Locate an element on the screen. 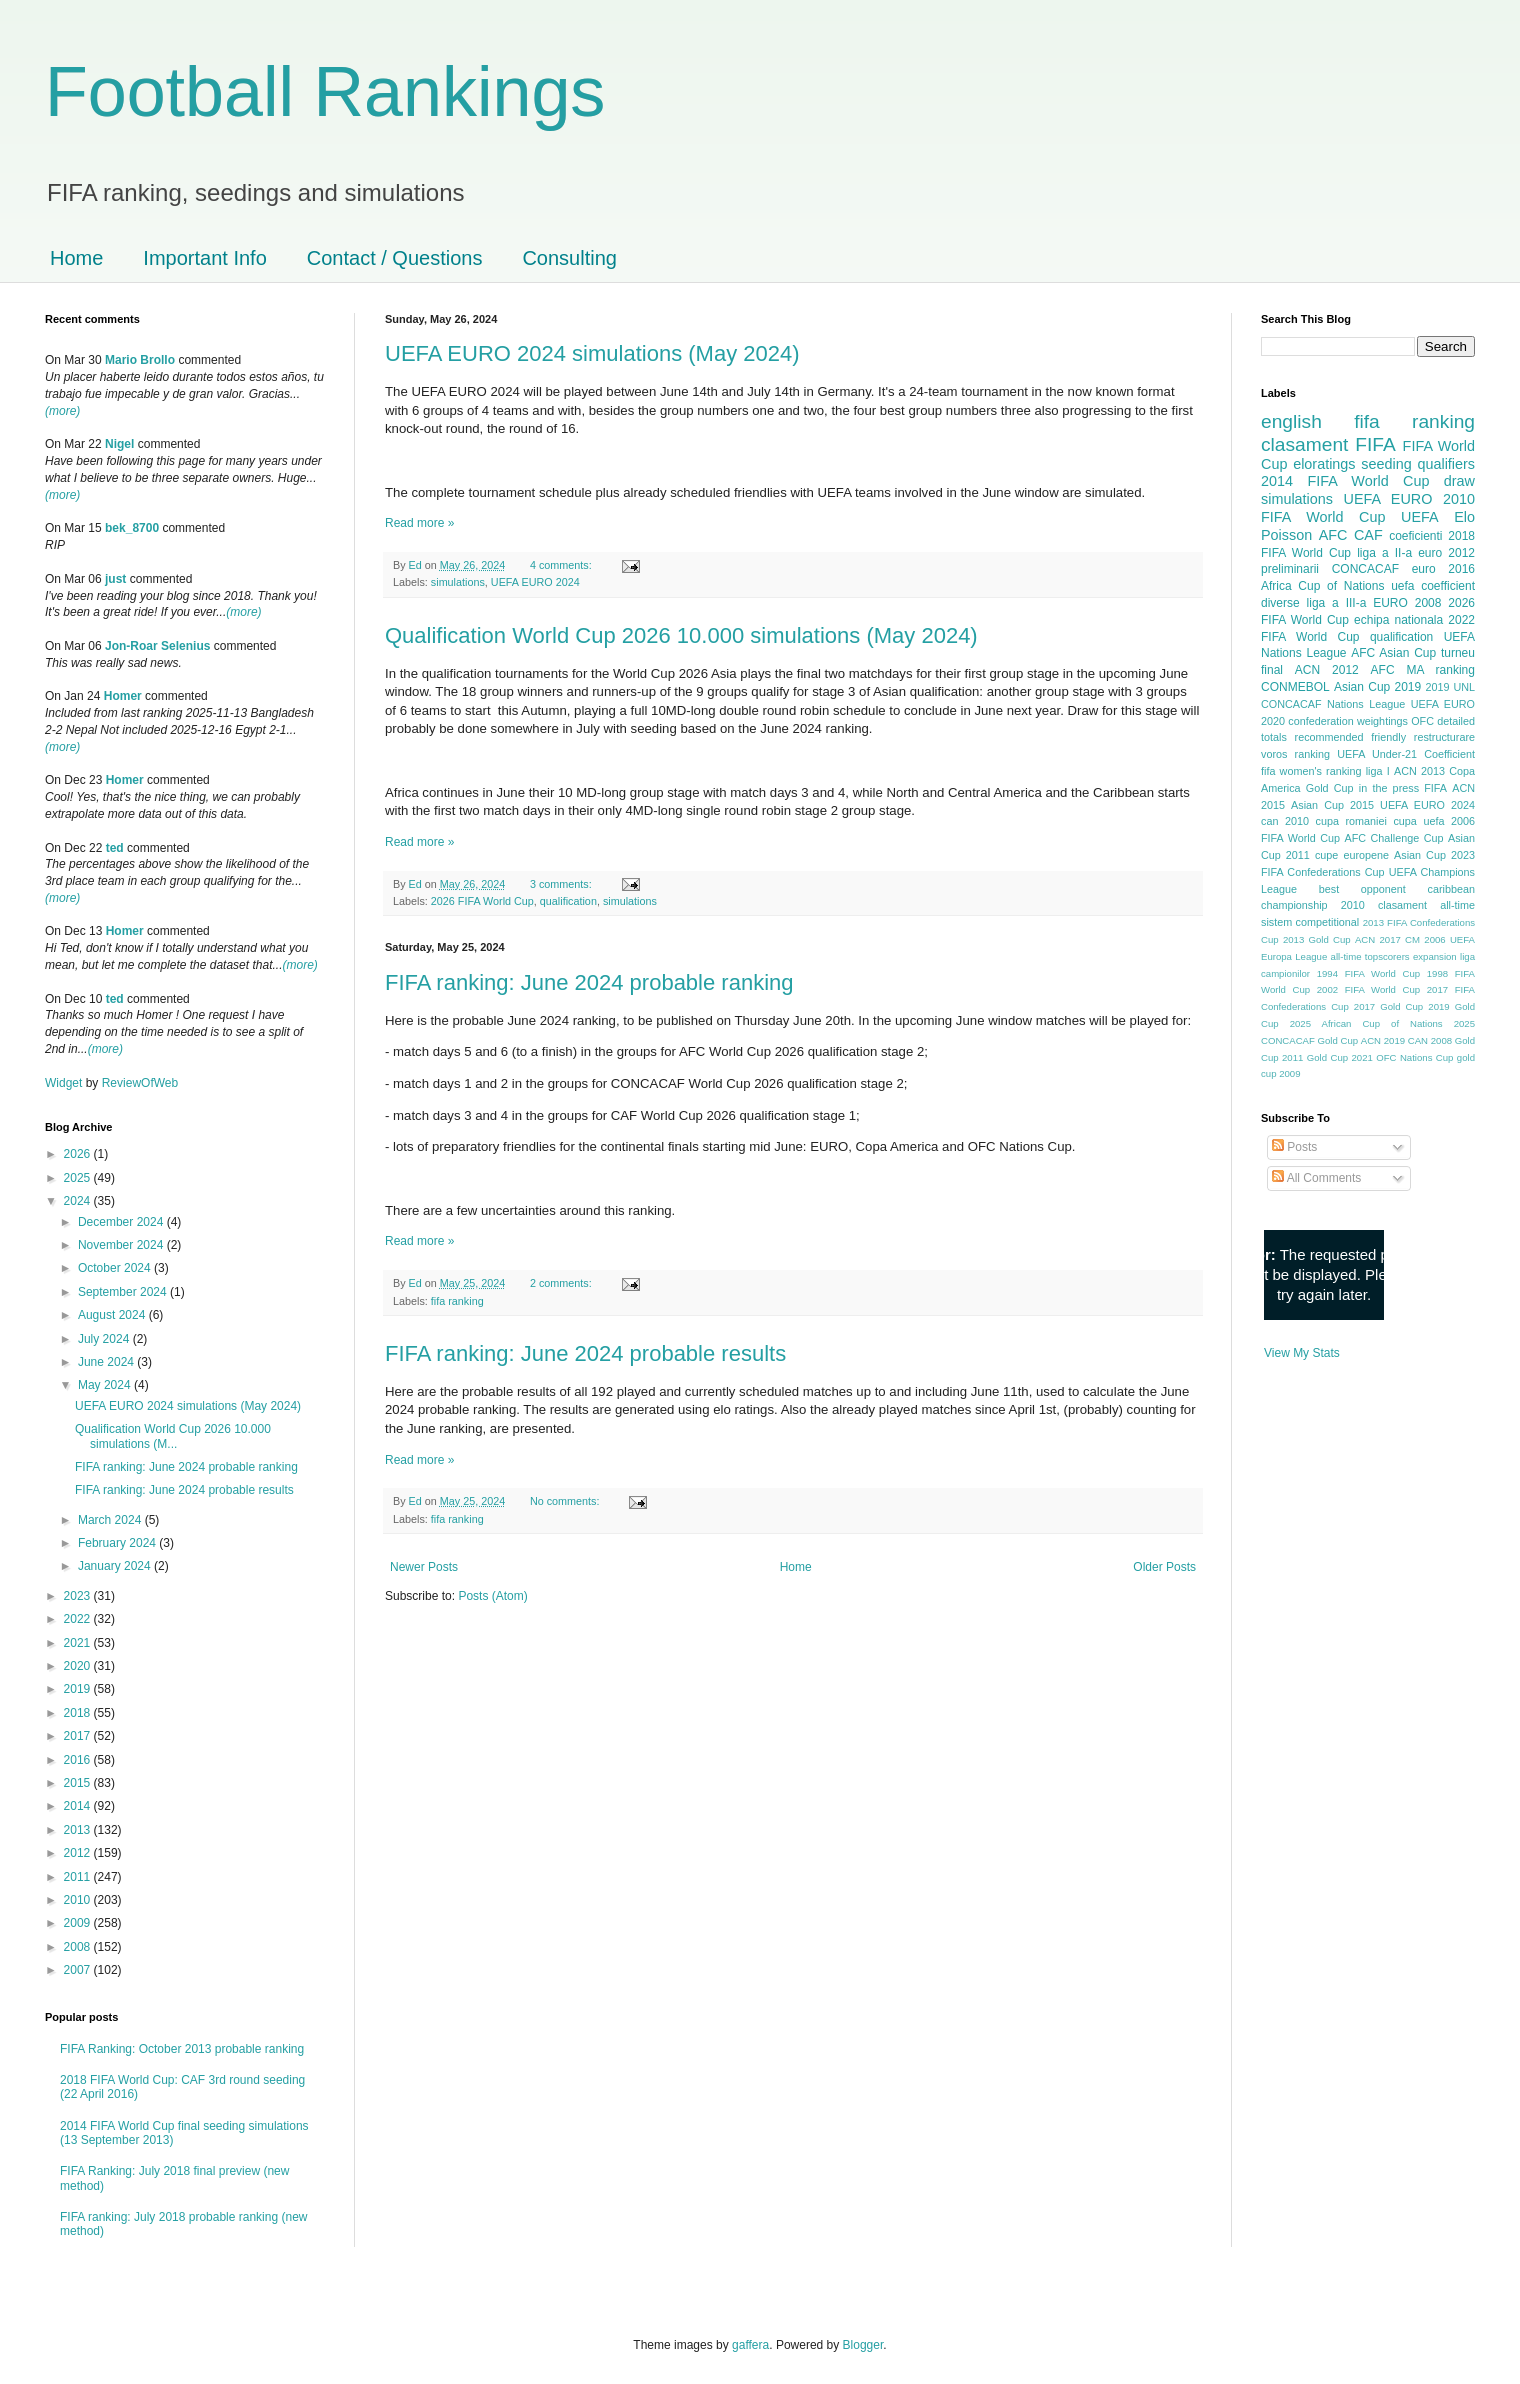 This screenshot has height=2384, width=1520. Qualification World Cup 2026 10.000 simulations (M... is located at coordinates (173, 1436).